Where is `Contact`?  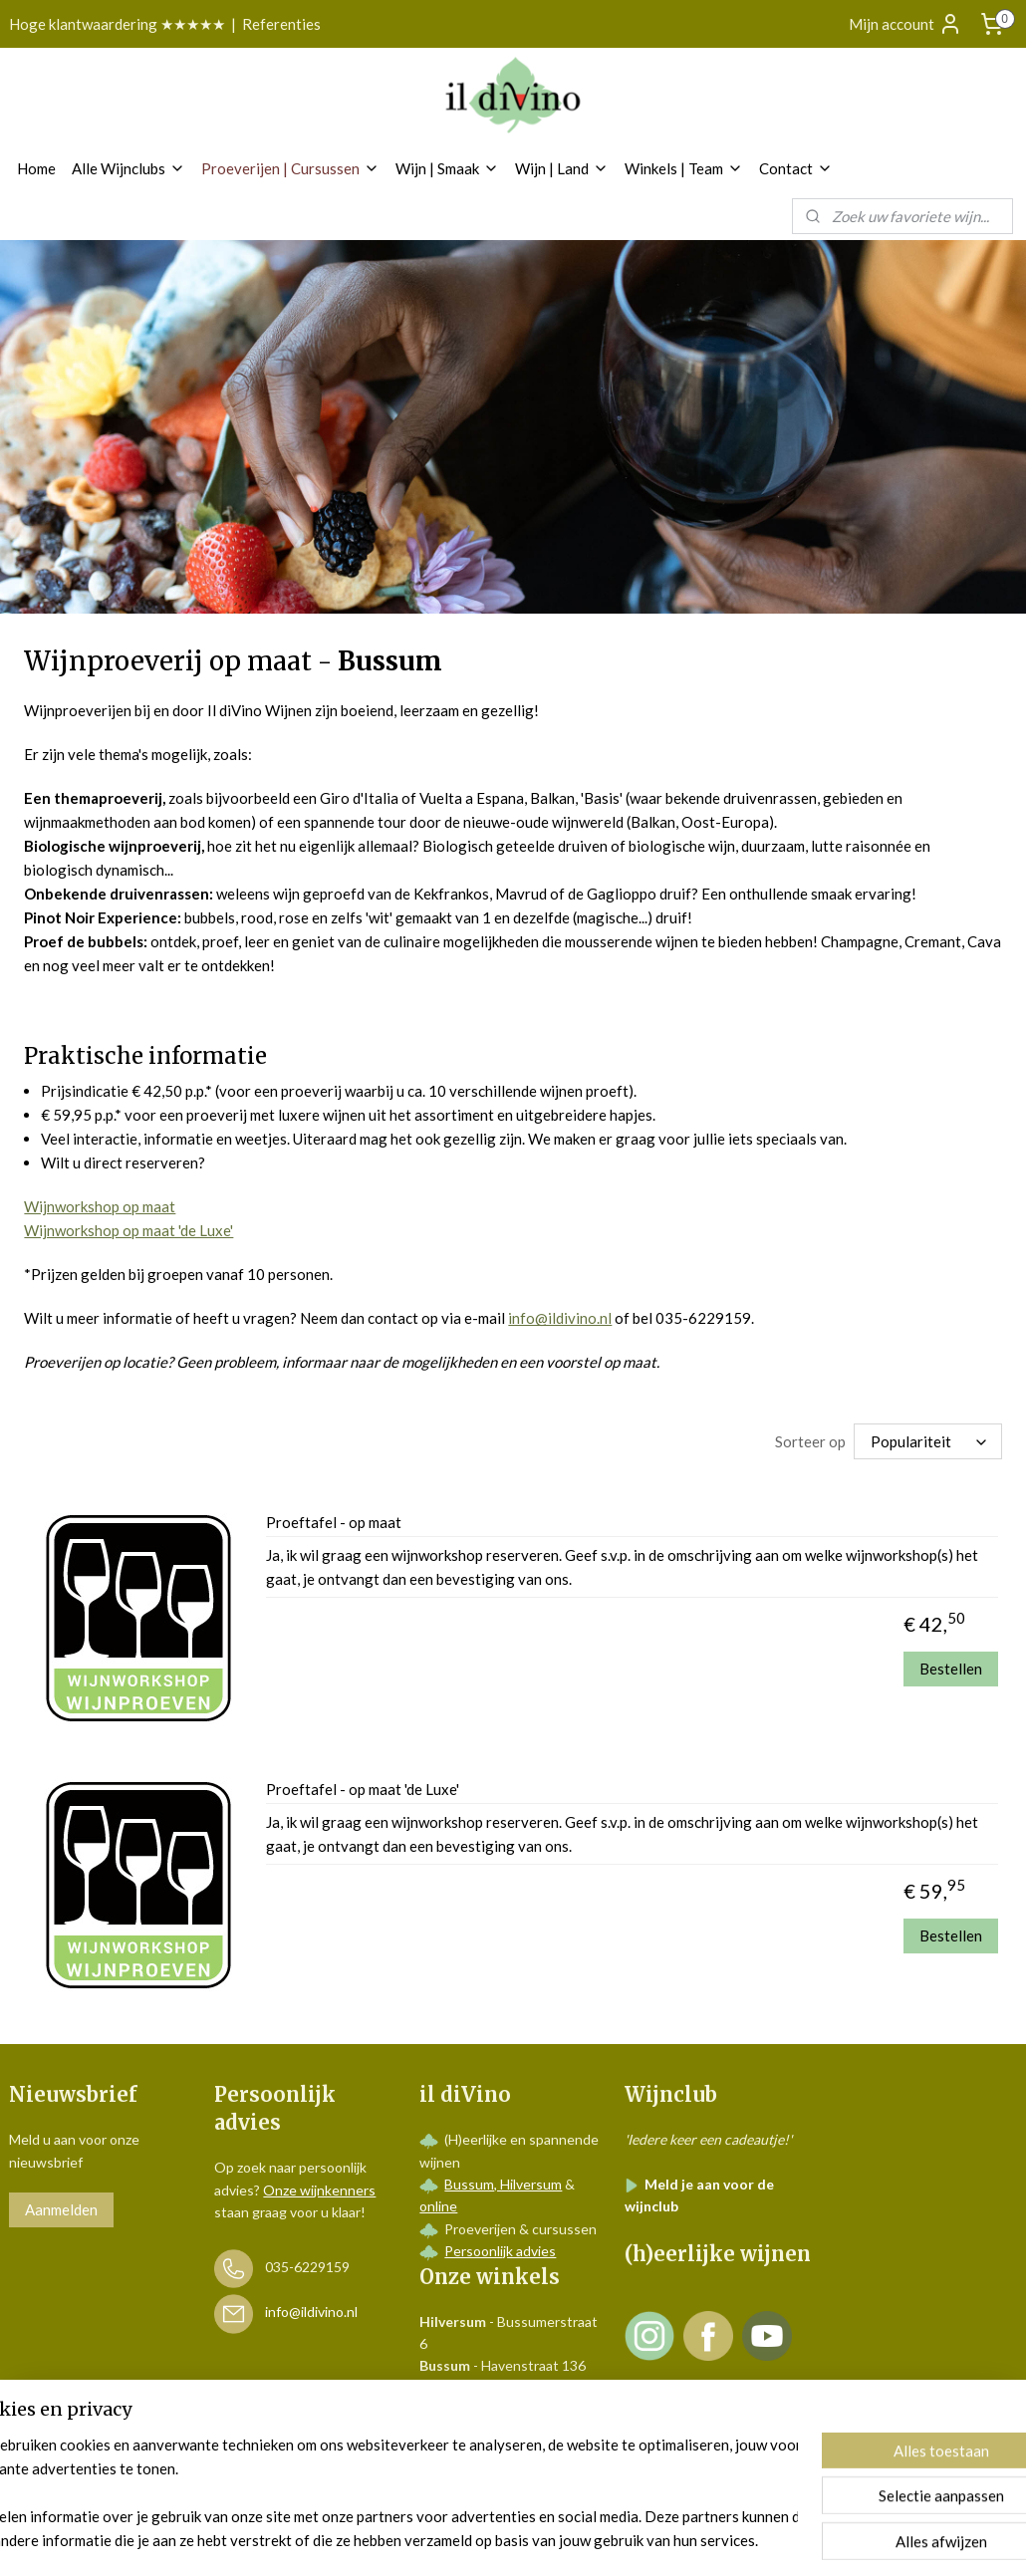
Contact is located at coordinates (796, 168).